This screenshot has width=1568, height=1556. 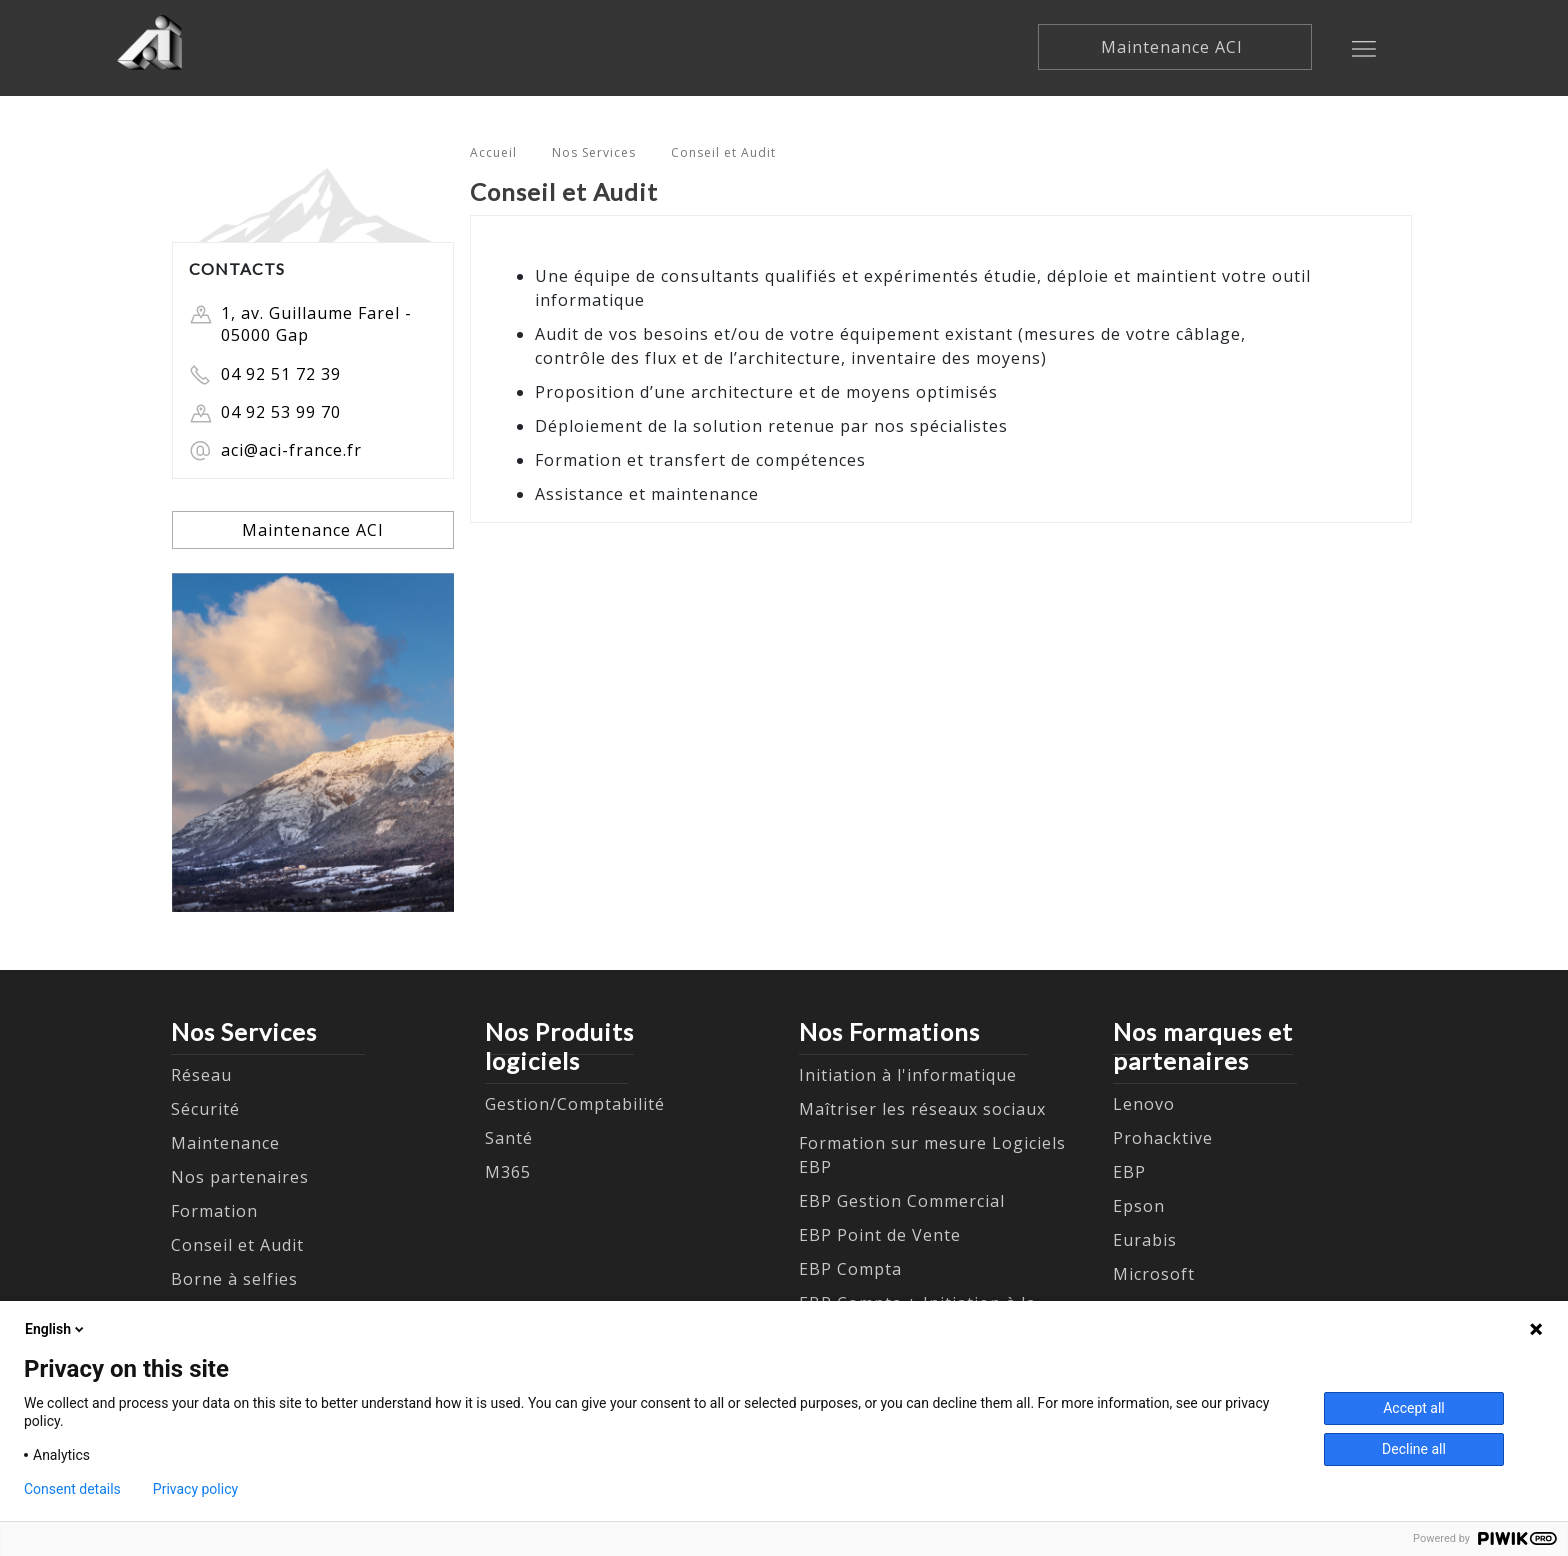 What do you see at coordinates (880, 1235) in the screenshot?
I see `EBP Point de Vente` at bounding box center [880, 1235].